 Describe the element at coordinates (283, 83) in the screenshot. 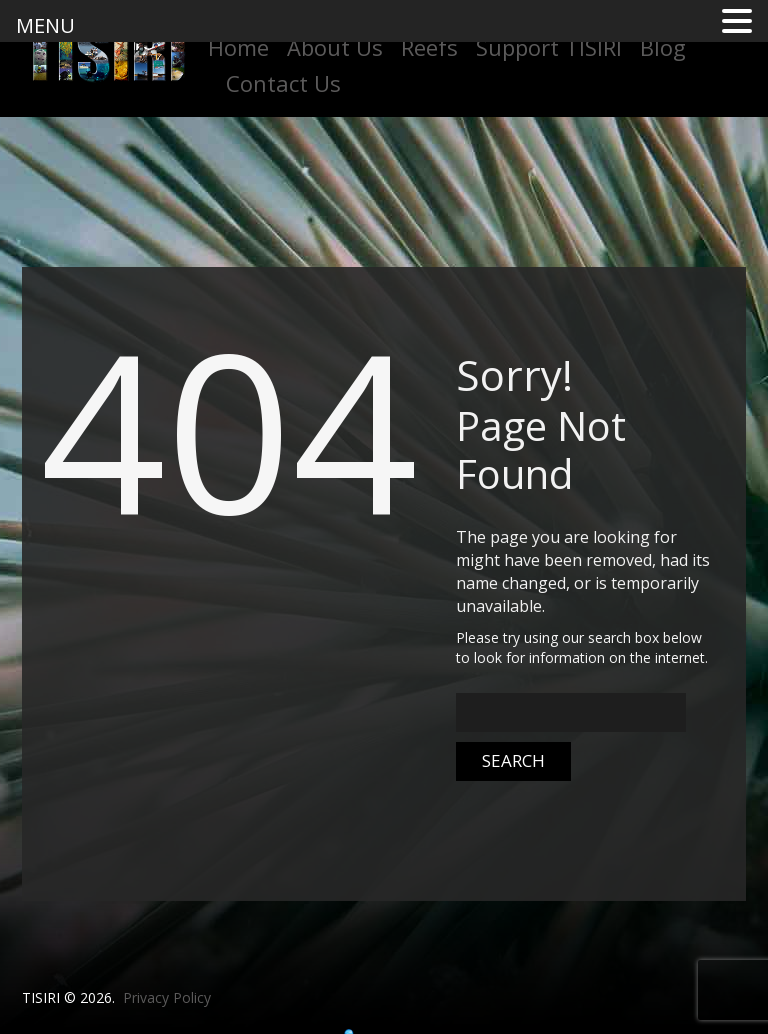

I see `Contact Us` at that location.